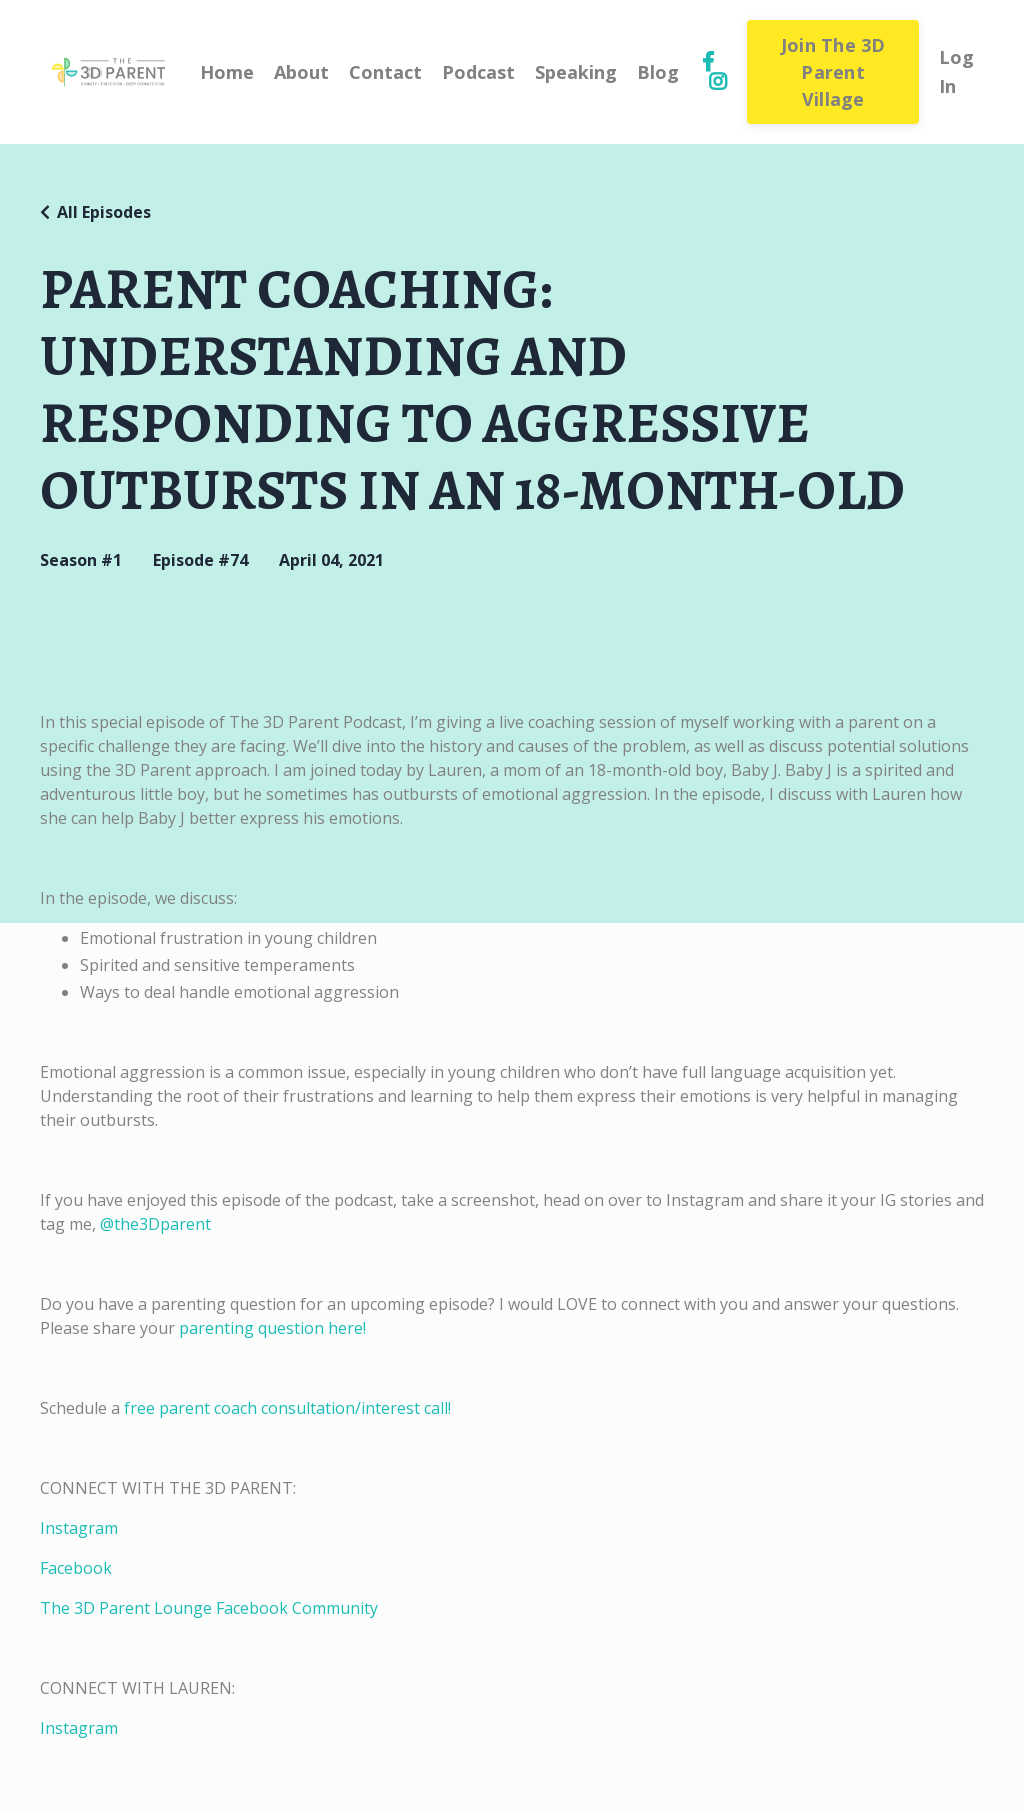  I want to click on Speaking, so click(576, 72).